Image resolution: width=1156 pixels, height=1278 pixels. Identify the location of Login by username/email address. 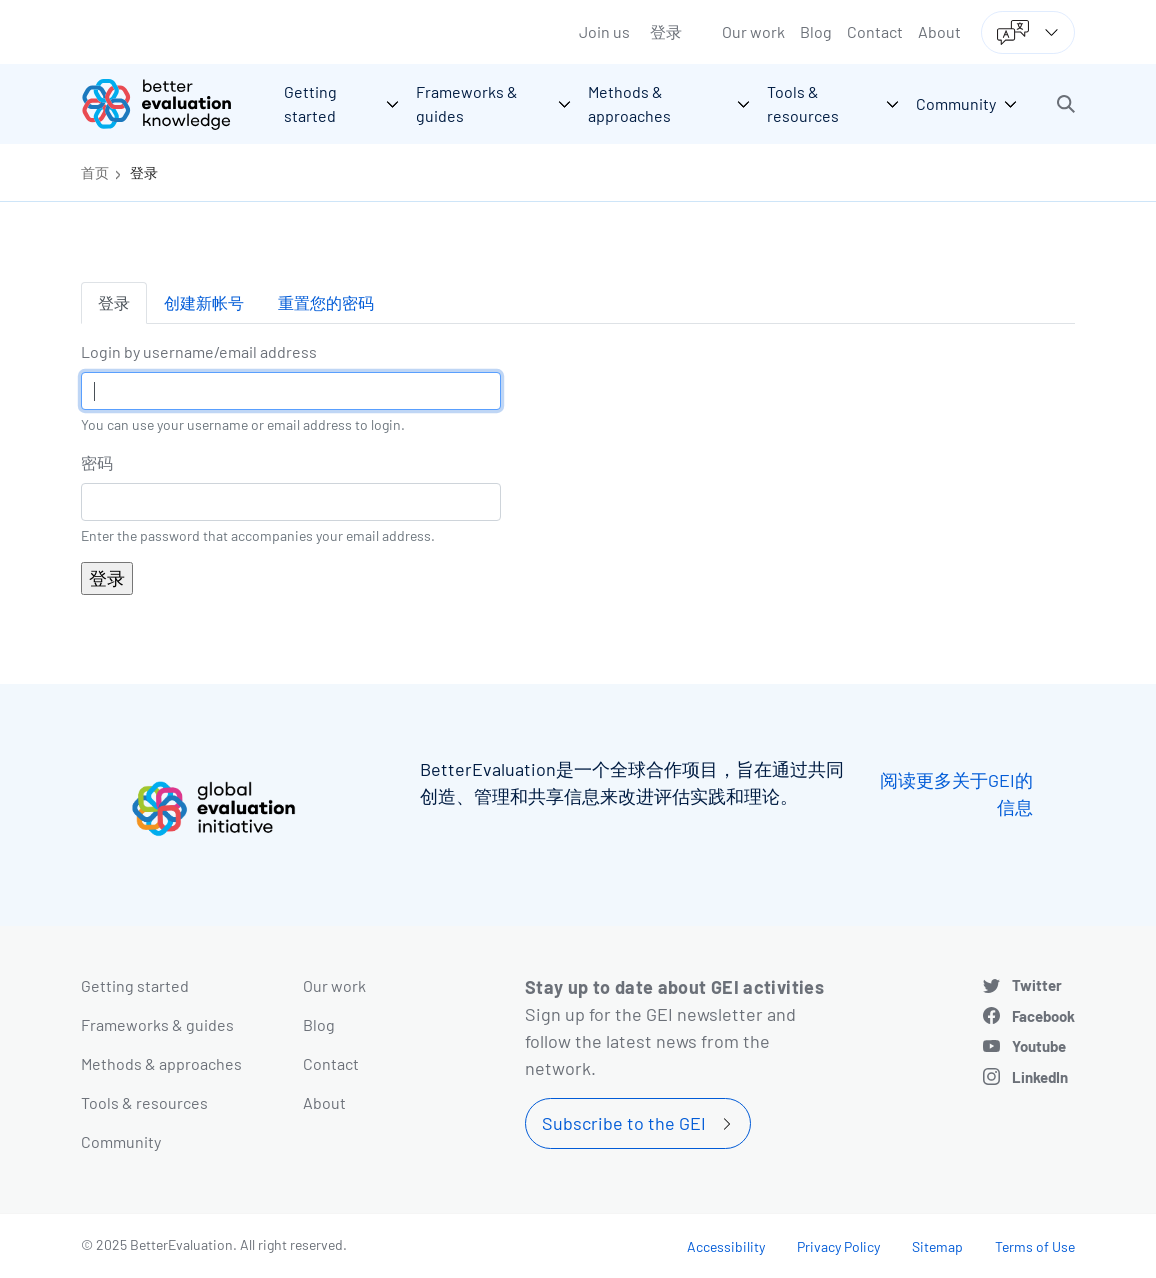
(199, 351).